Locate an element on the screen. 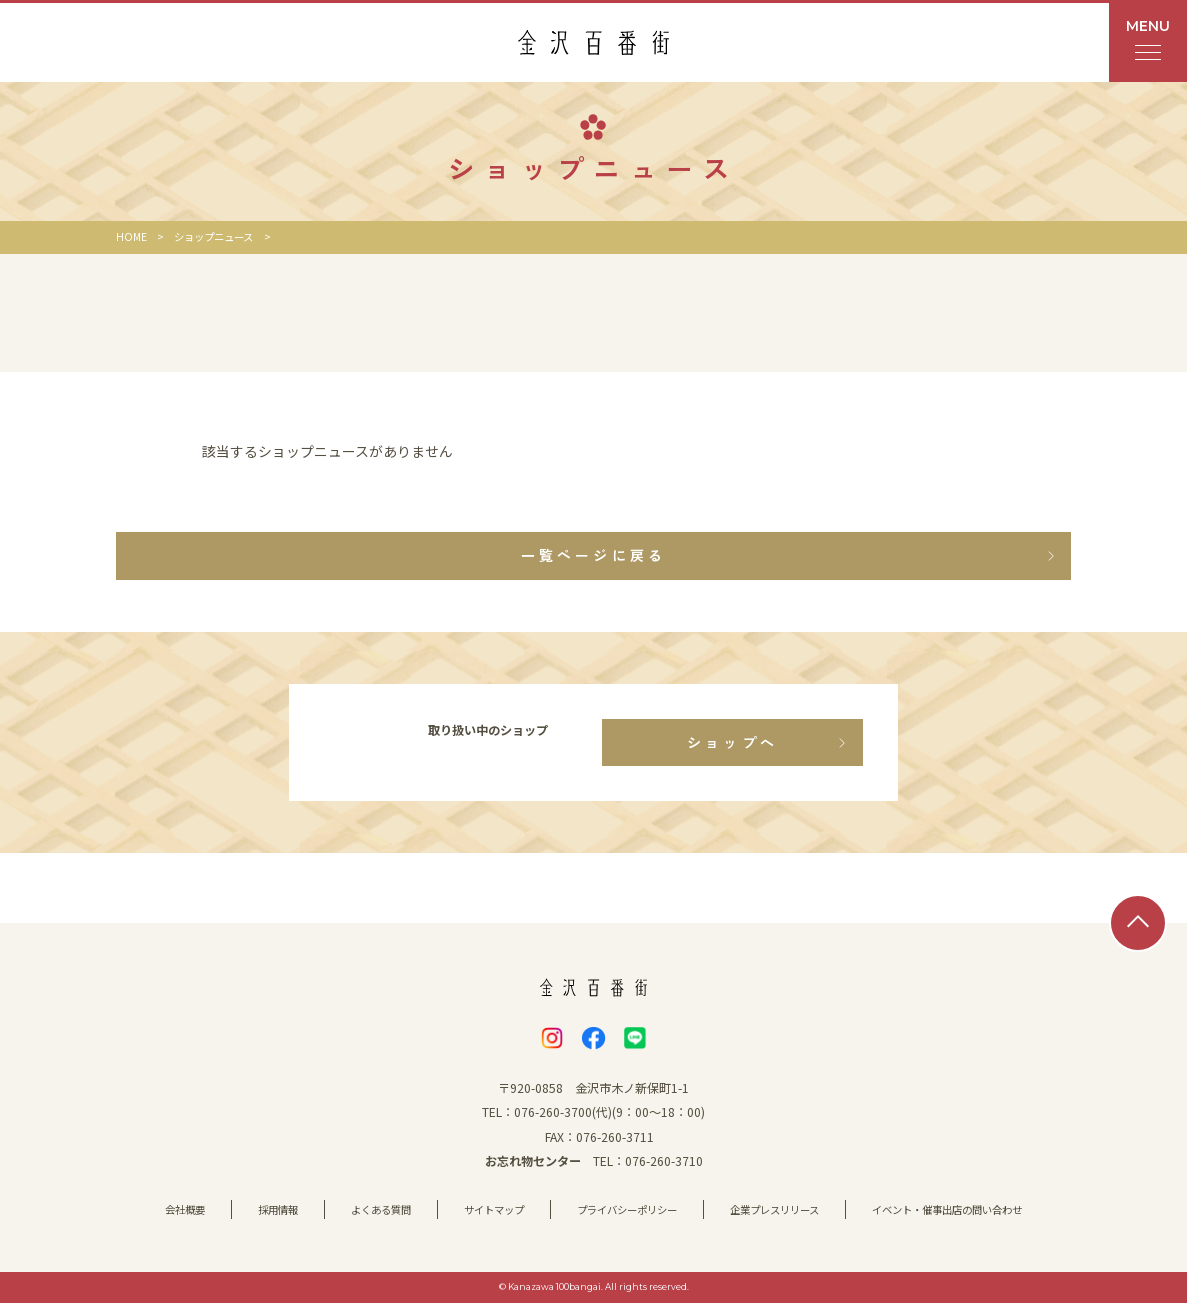 This screenshot has height=1303, width=1187. HOME is located at coordinates (131, 236).